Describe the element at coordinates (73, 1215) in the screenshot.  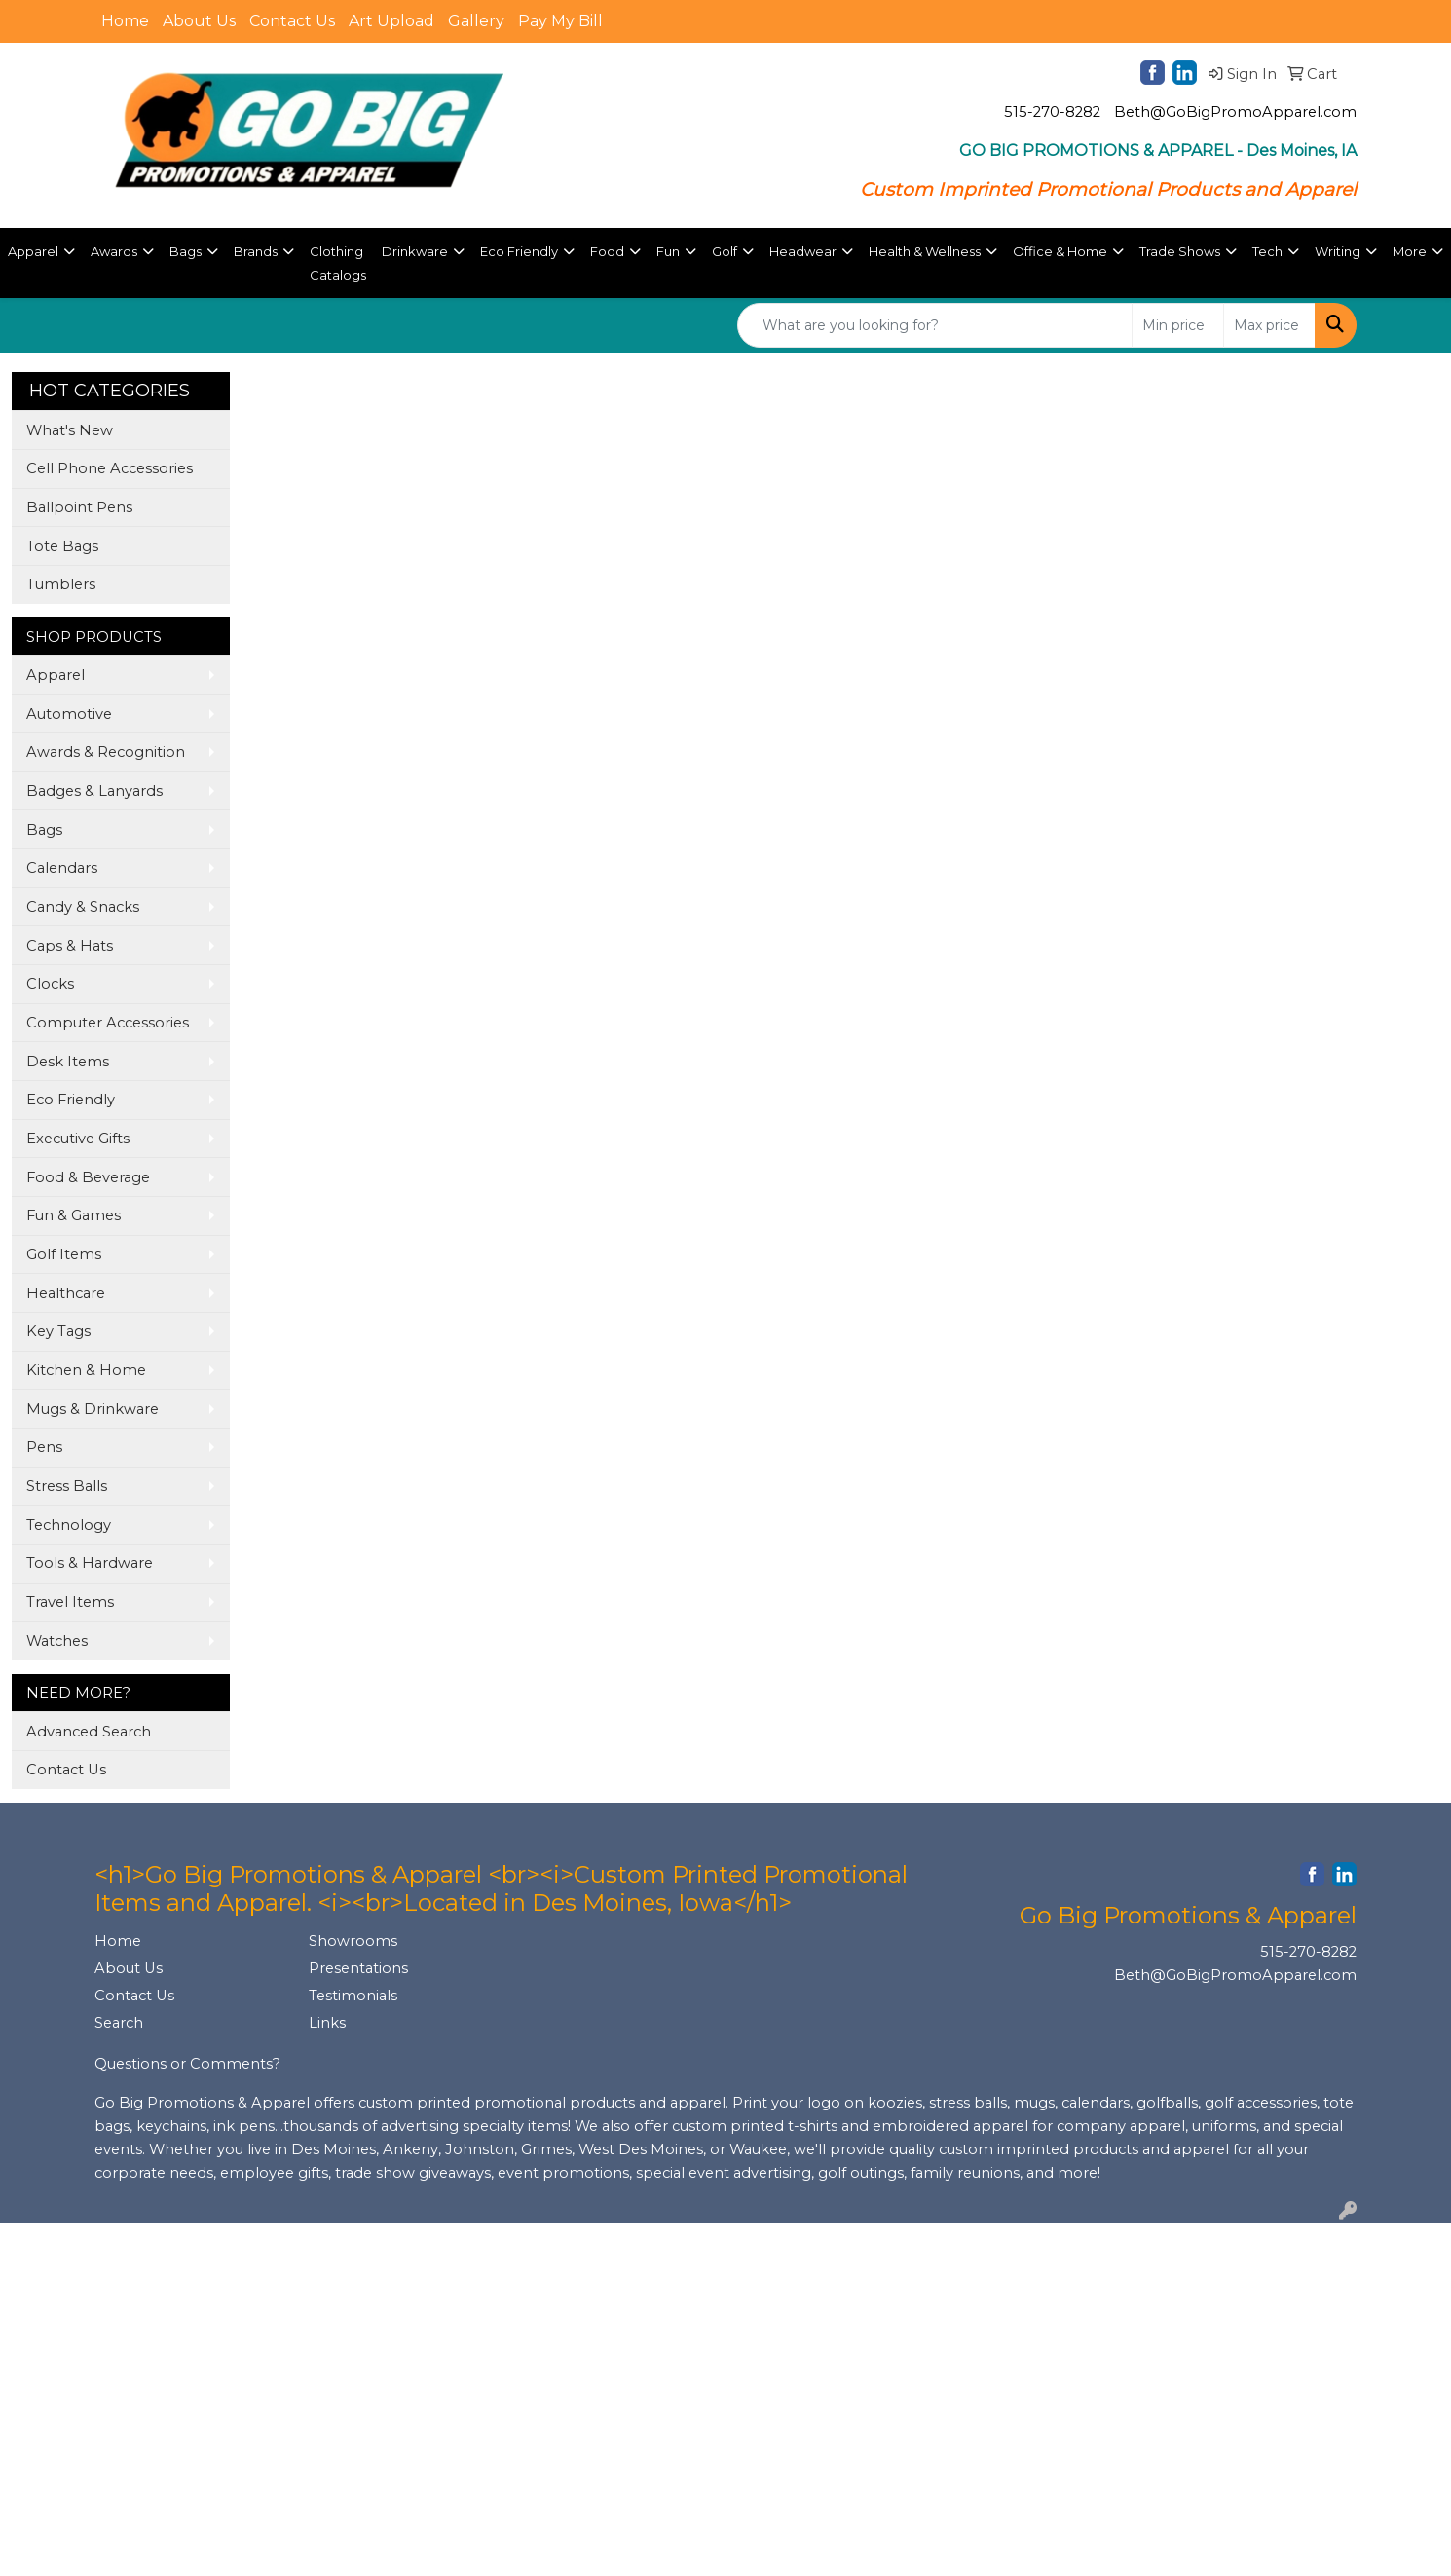
I see `Fun & Games` at that location.